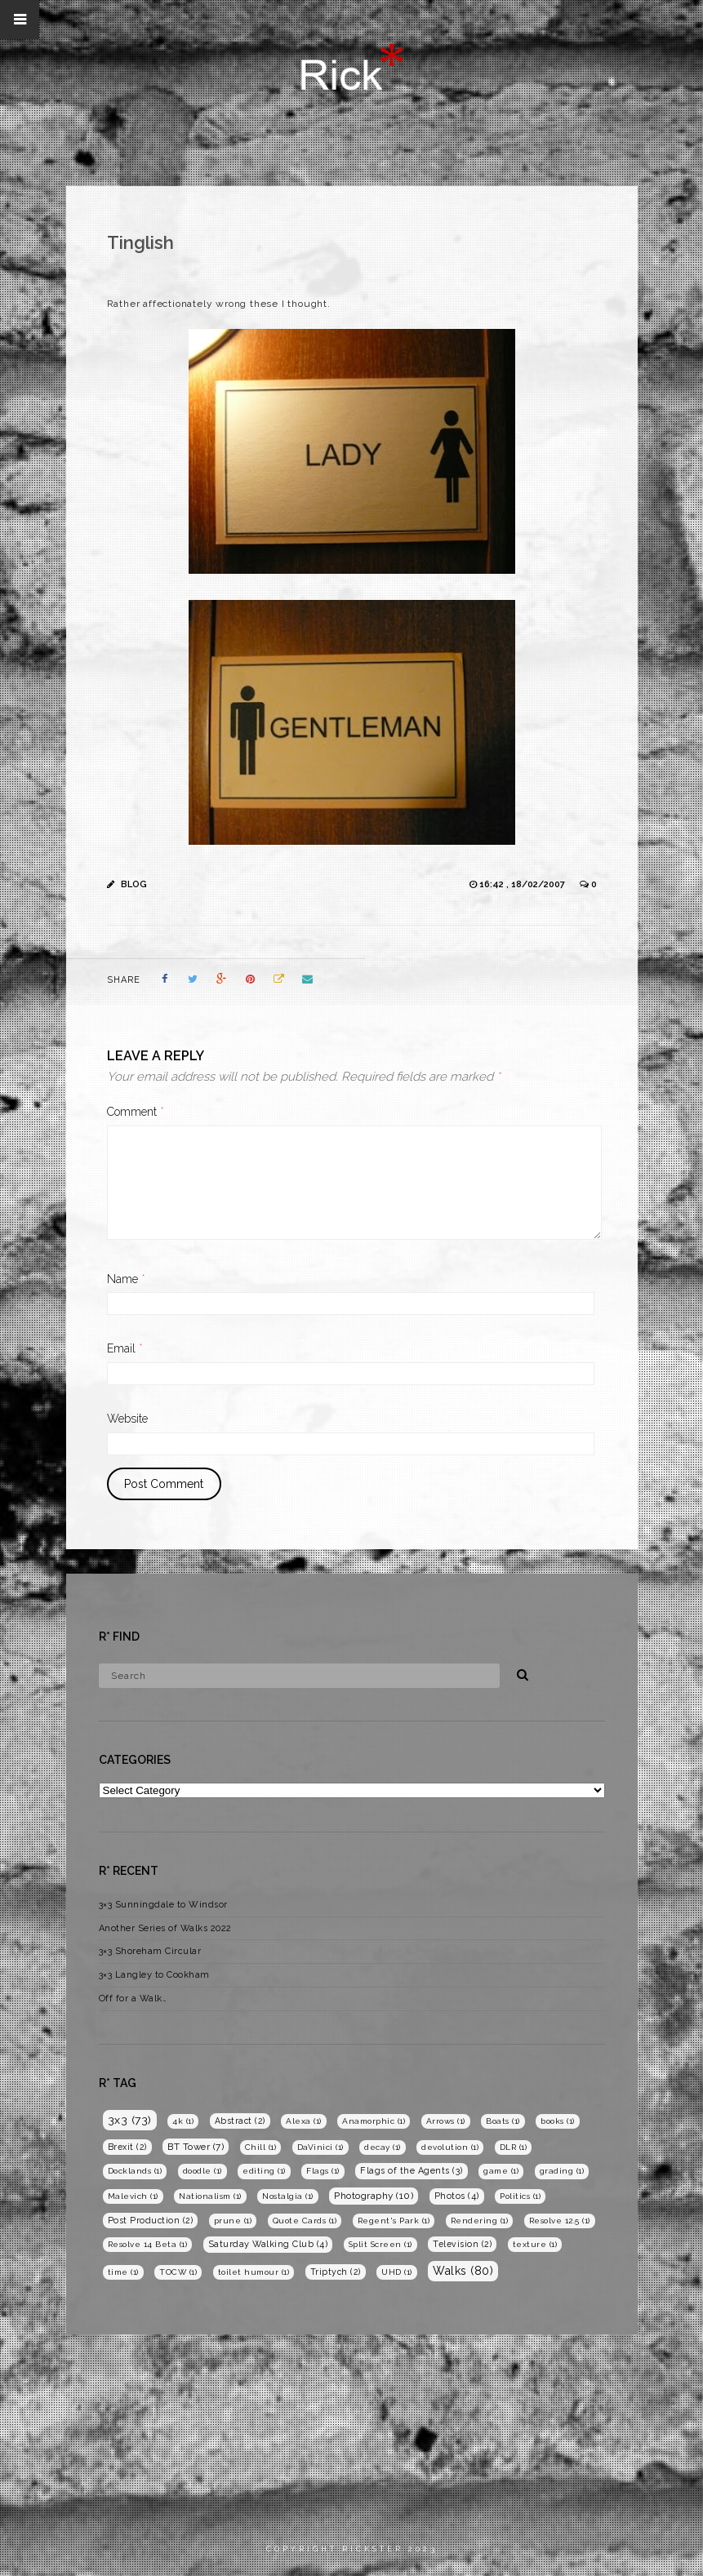  What do you see at coordinates (261, 2147) in the screenshot?
I see `Chill [Chill (1 item)]` at bounding box center [261, 2147].